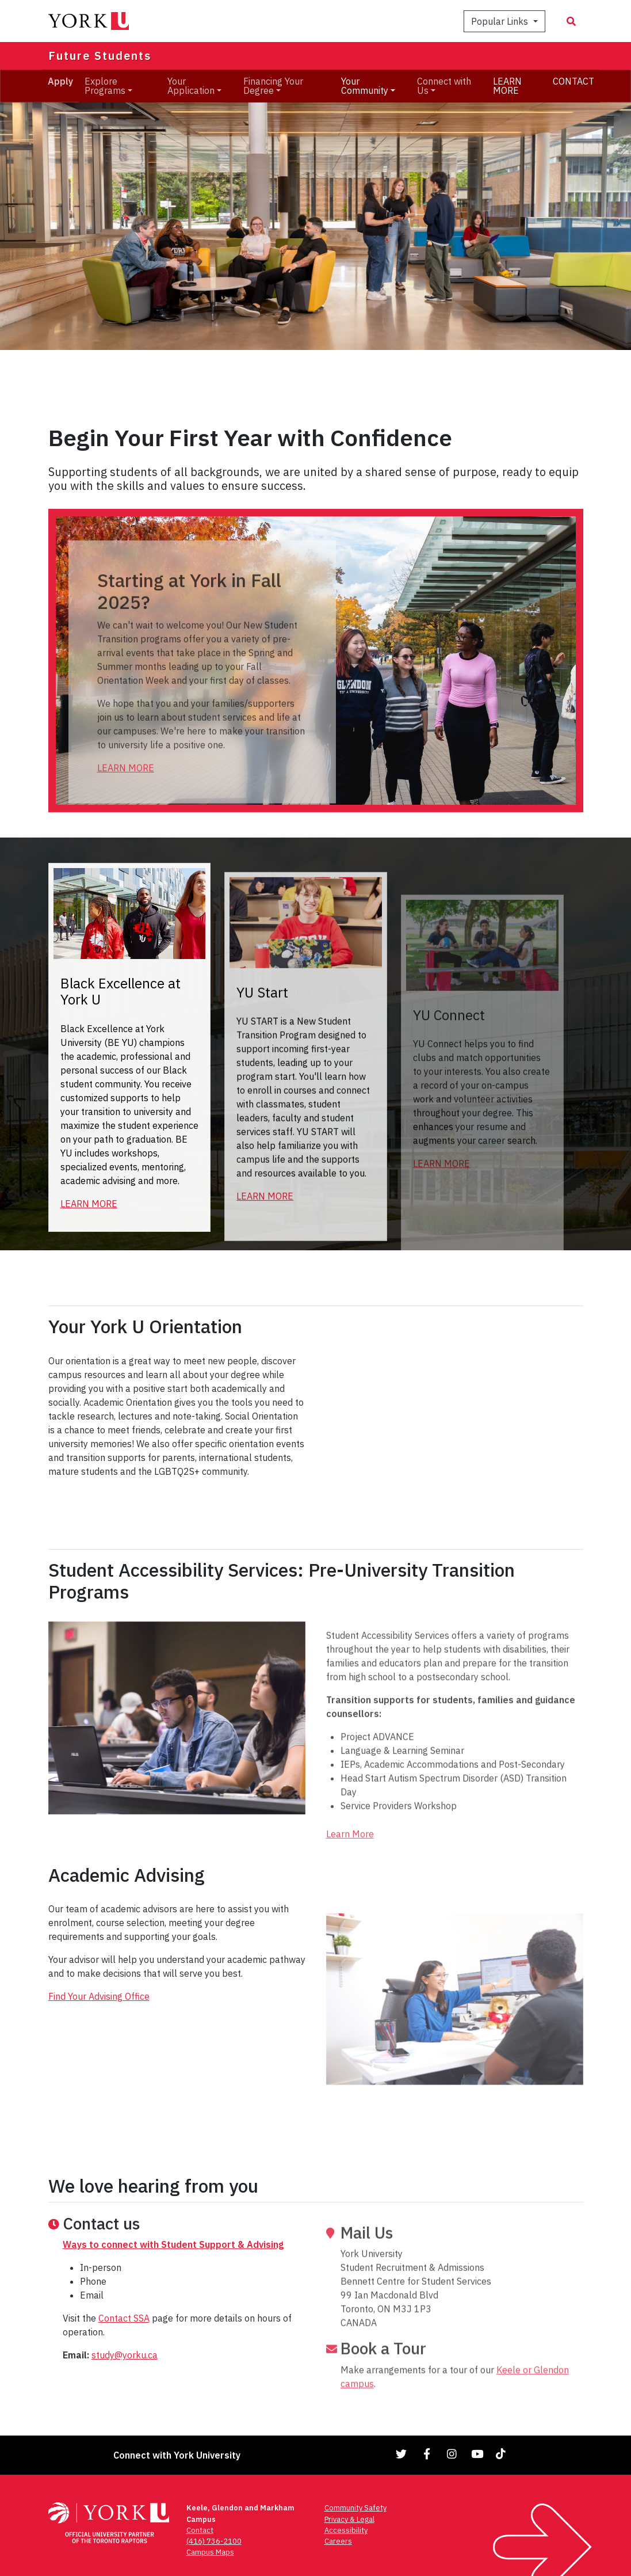 The image size is (631, 2576). What do you see at coordinates (571, 21) in the screenshot?
I see `[Search modal]` at bounding box center [571, 21].